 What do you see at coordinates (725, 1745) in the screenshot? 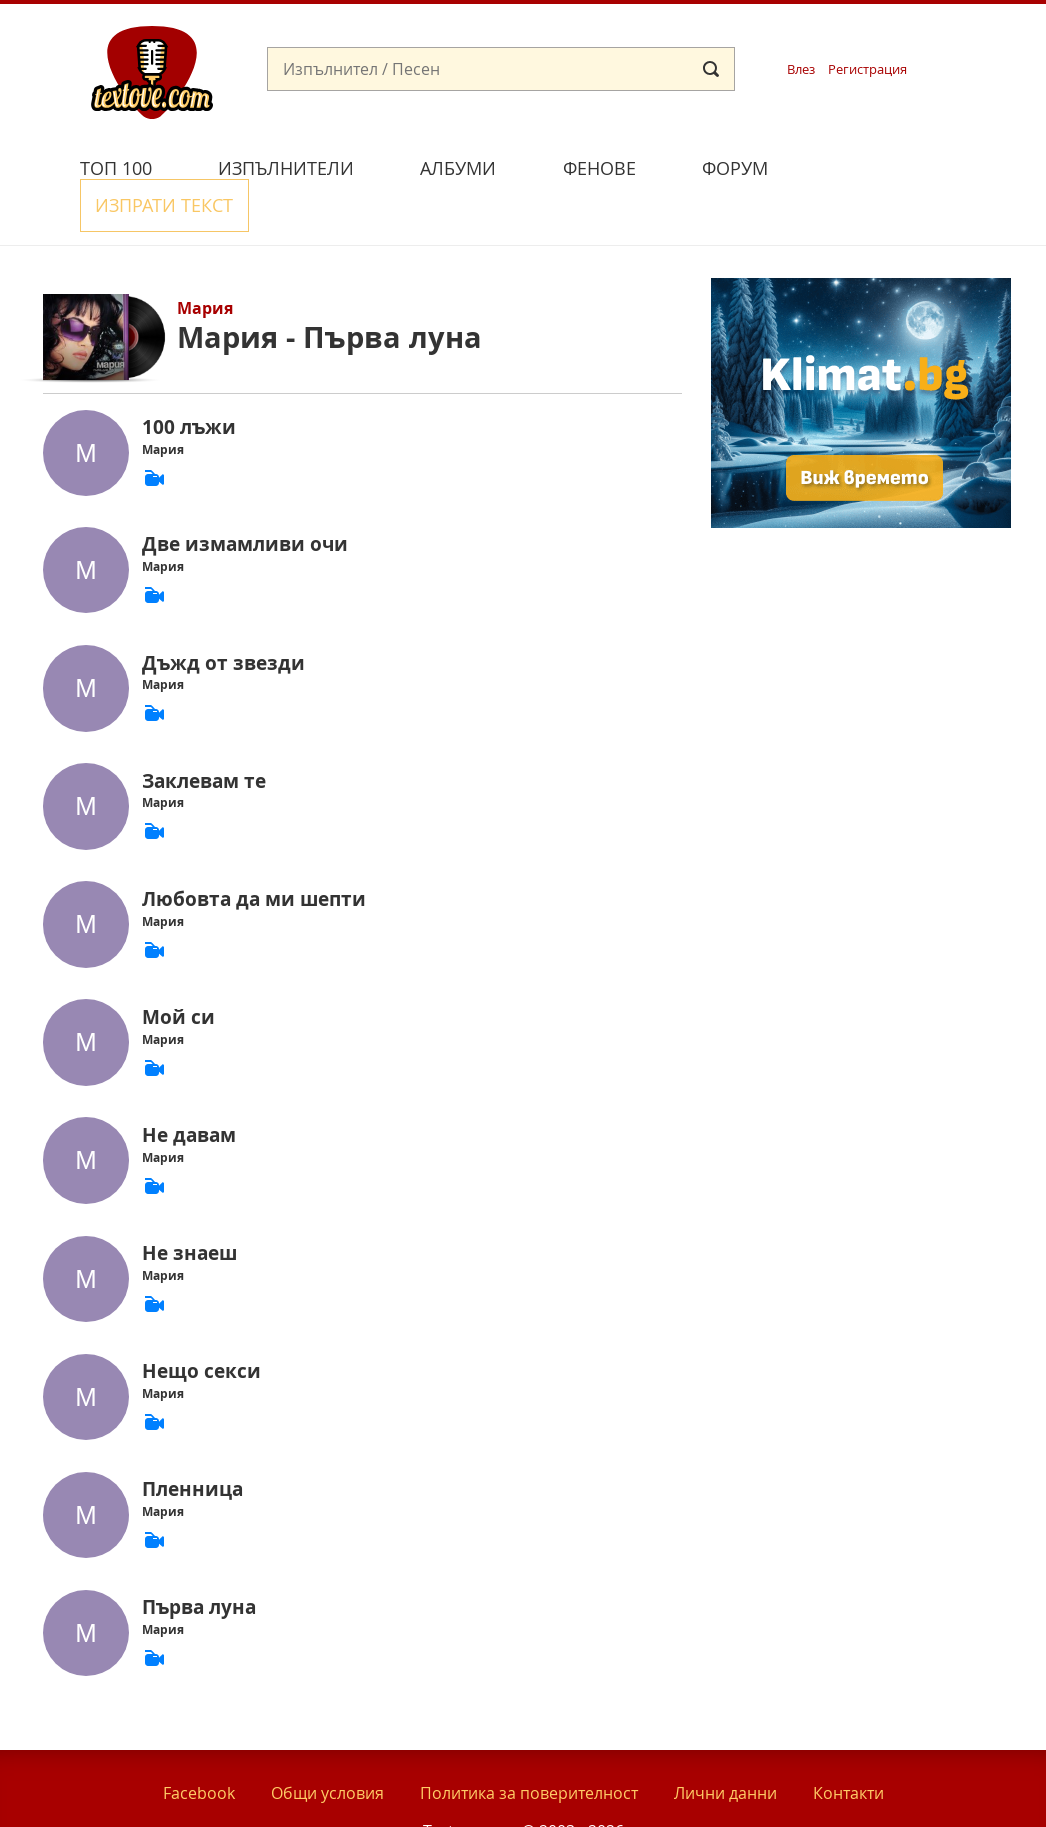
I see `Лични данни` at bounding box center [725, 1745].